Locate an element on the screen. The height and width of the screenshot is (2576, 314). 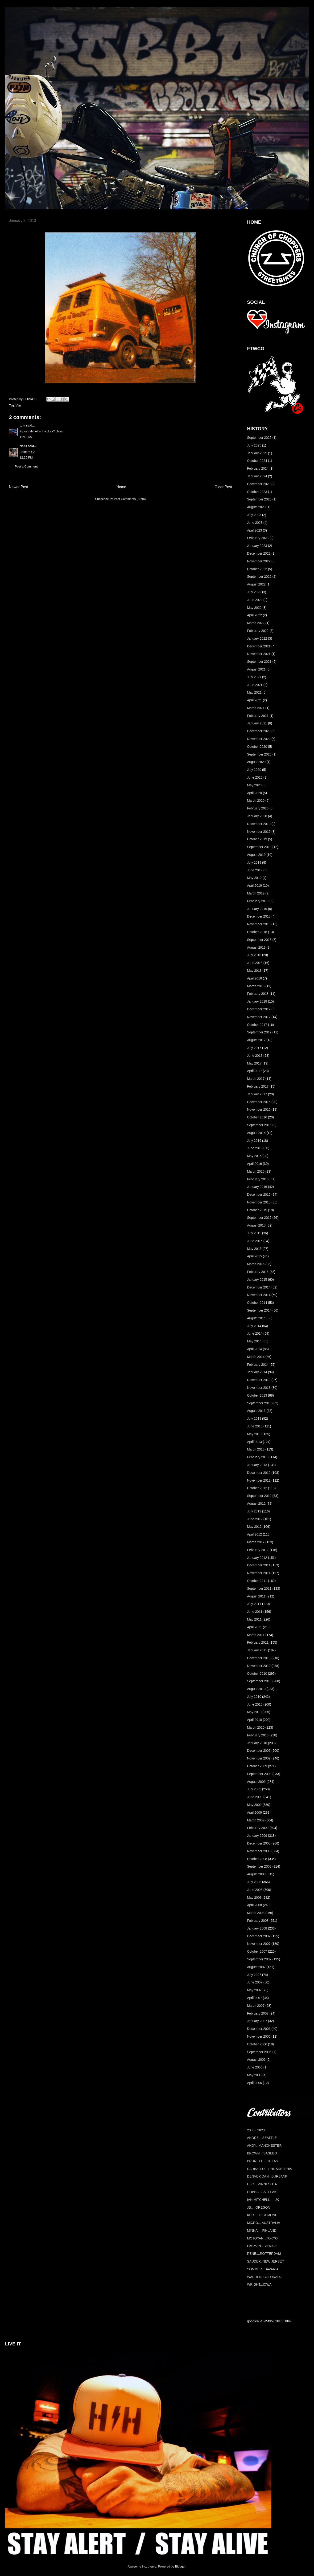
June 2017 is located at coordinates (254, 1055).